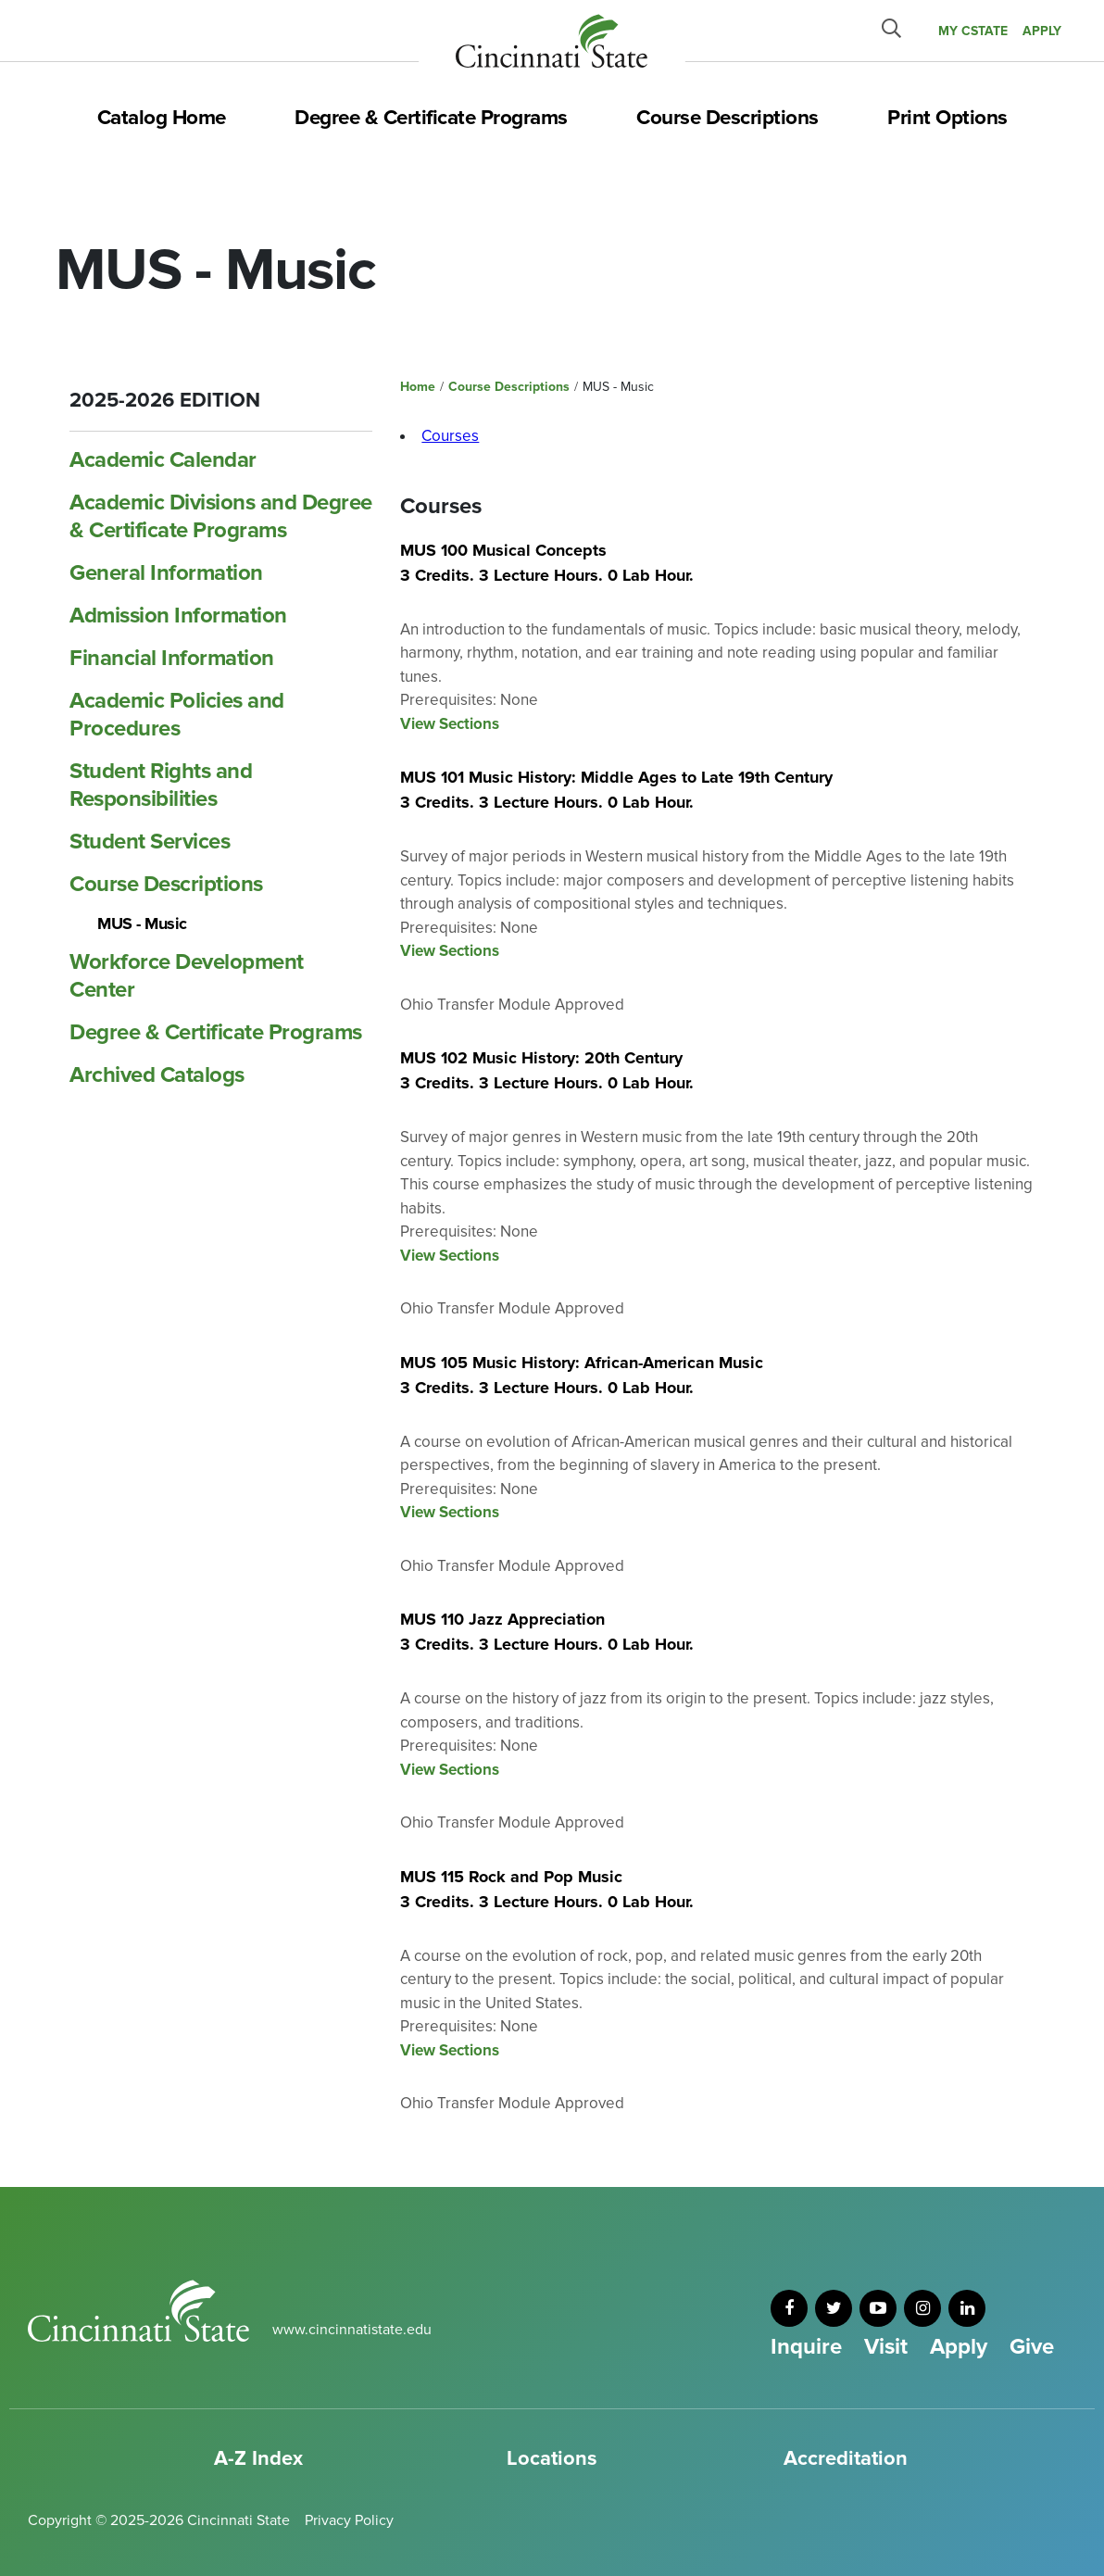 Image resolution: width=1104 pixels, height=2576 pixels. What do you see at coordinates (176, 714) in the screenshot?
I see `Academic Policies and Procedures` at bounding box center [176, 714].